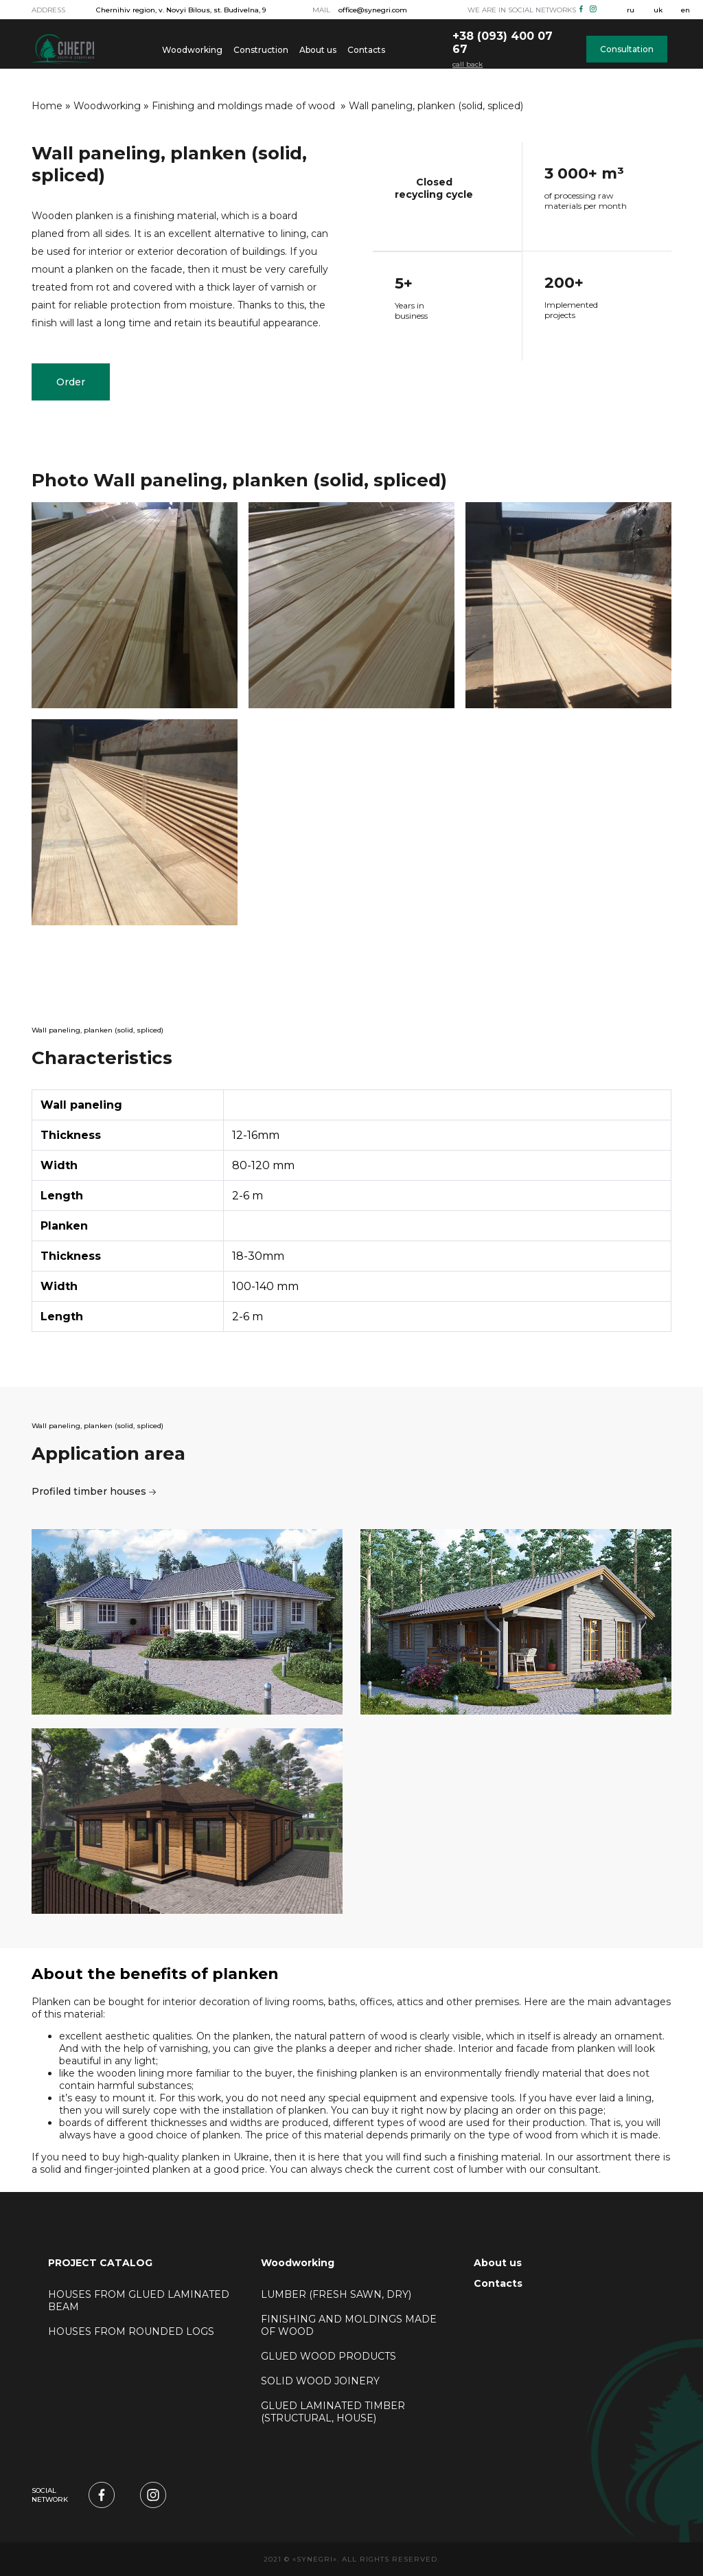 Image resolution: width=703 pixels, height=2576 pixels. Describe the element at coordinates (337, 2294) in the screenshot. I see `Lumber (fresh sawn, dry)` at that location.